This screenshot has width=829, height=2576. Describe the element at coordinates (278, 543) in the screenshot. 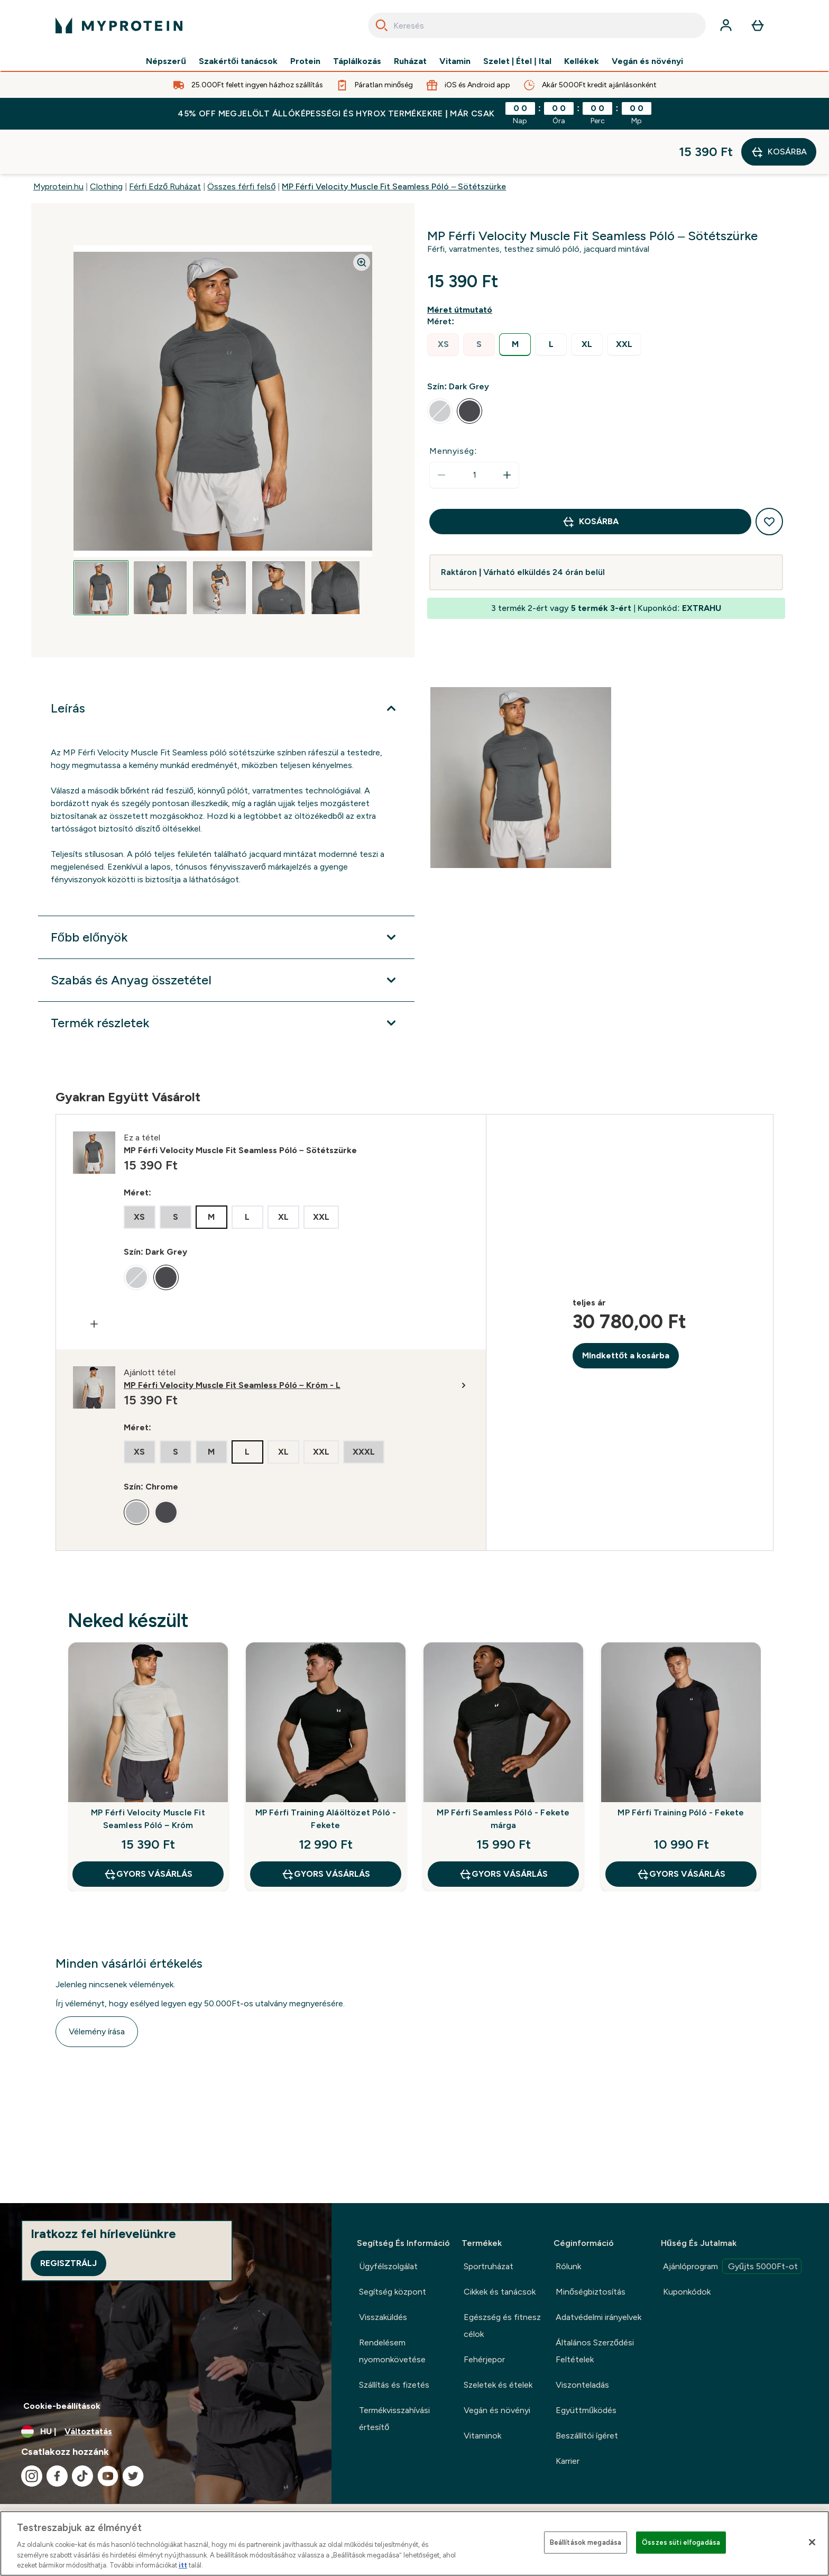

I see `[Open image 4]` at that location.